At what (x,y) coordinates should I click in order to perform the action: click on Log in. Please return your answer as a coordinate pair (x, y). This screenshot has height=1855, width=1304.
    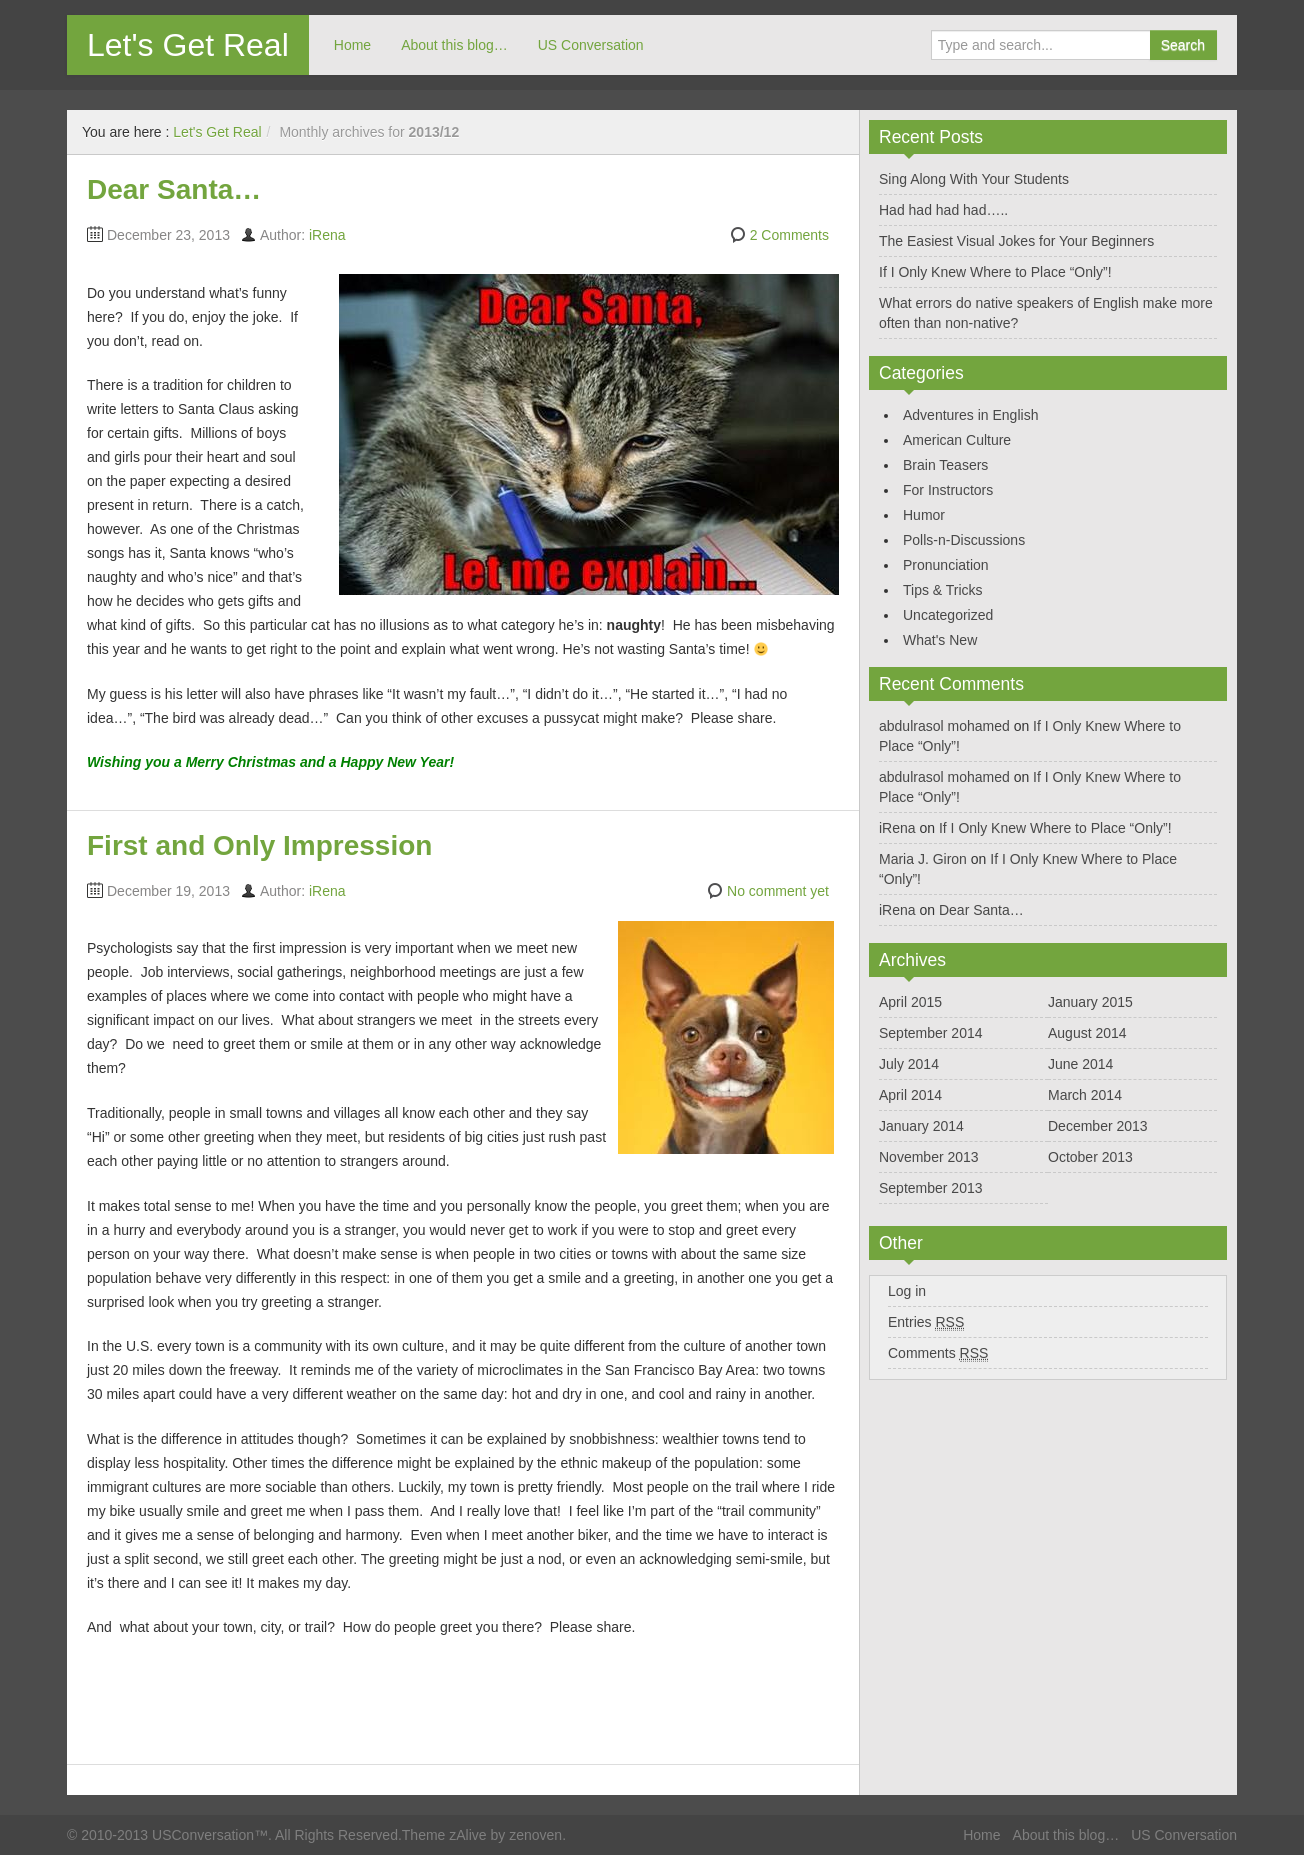
    Looking at the image, I should click on (907, 1291).